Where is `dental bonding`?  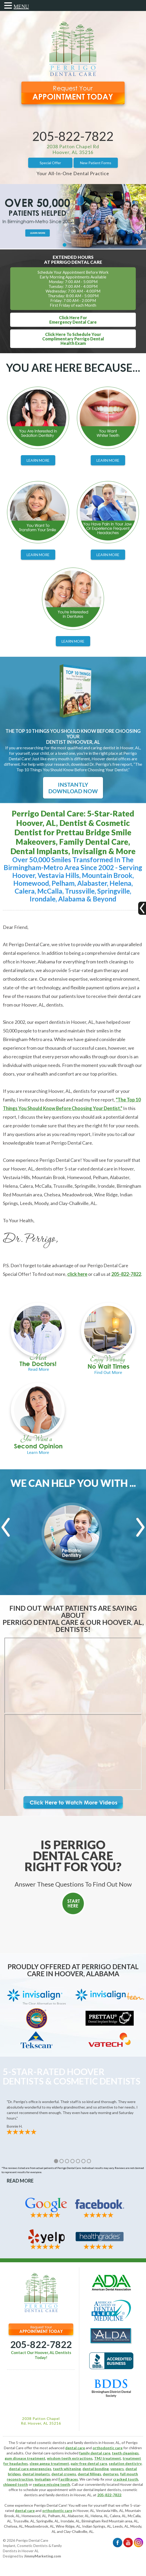
dental bonding is located at coordinates (95, 2468).